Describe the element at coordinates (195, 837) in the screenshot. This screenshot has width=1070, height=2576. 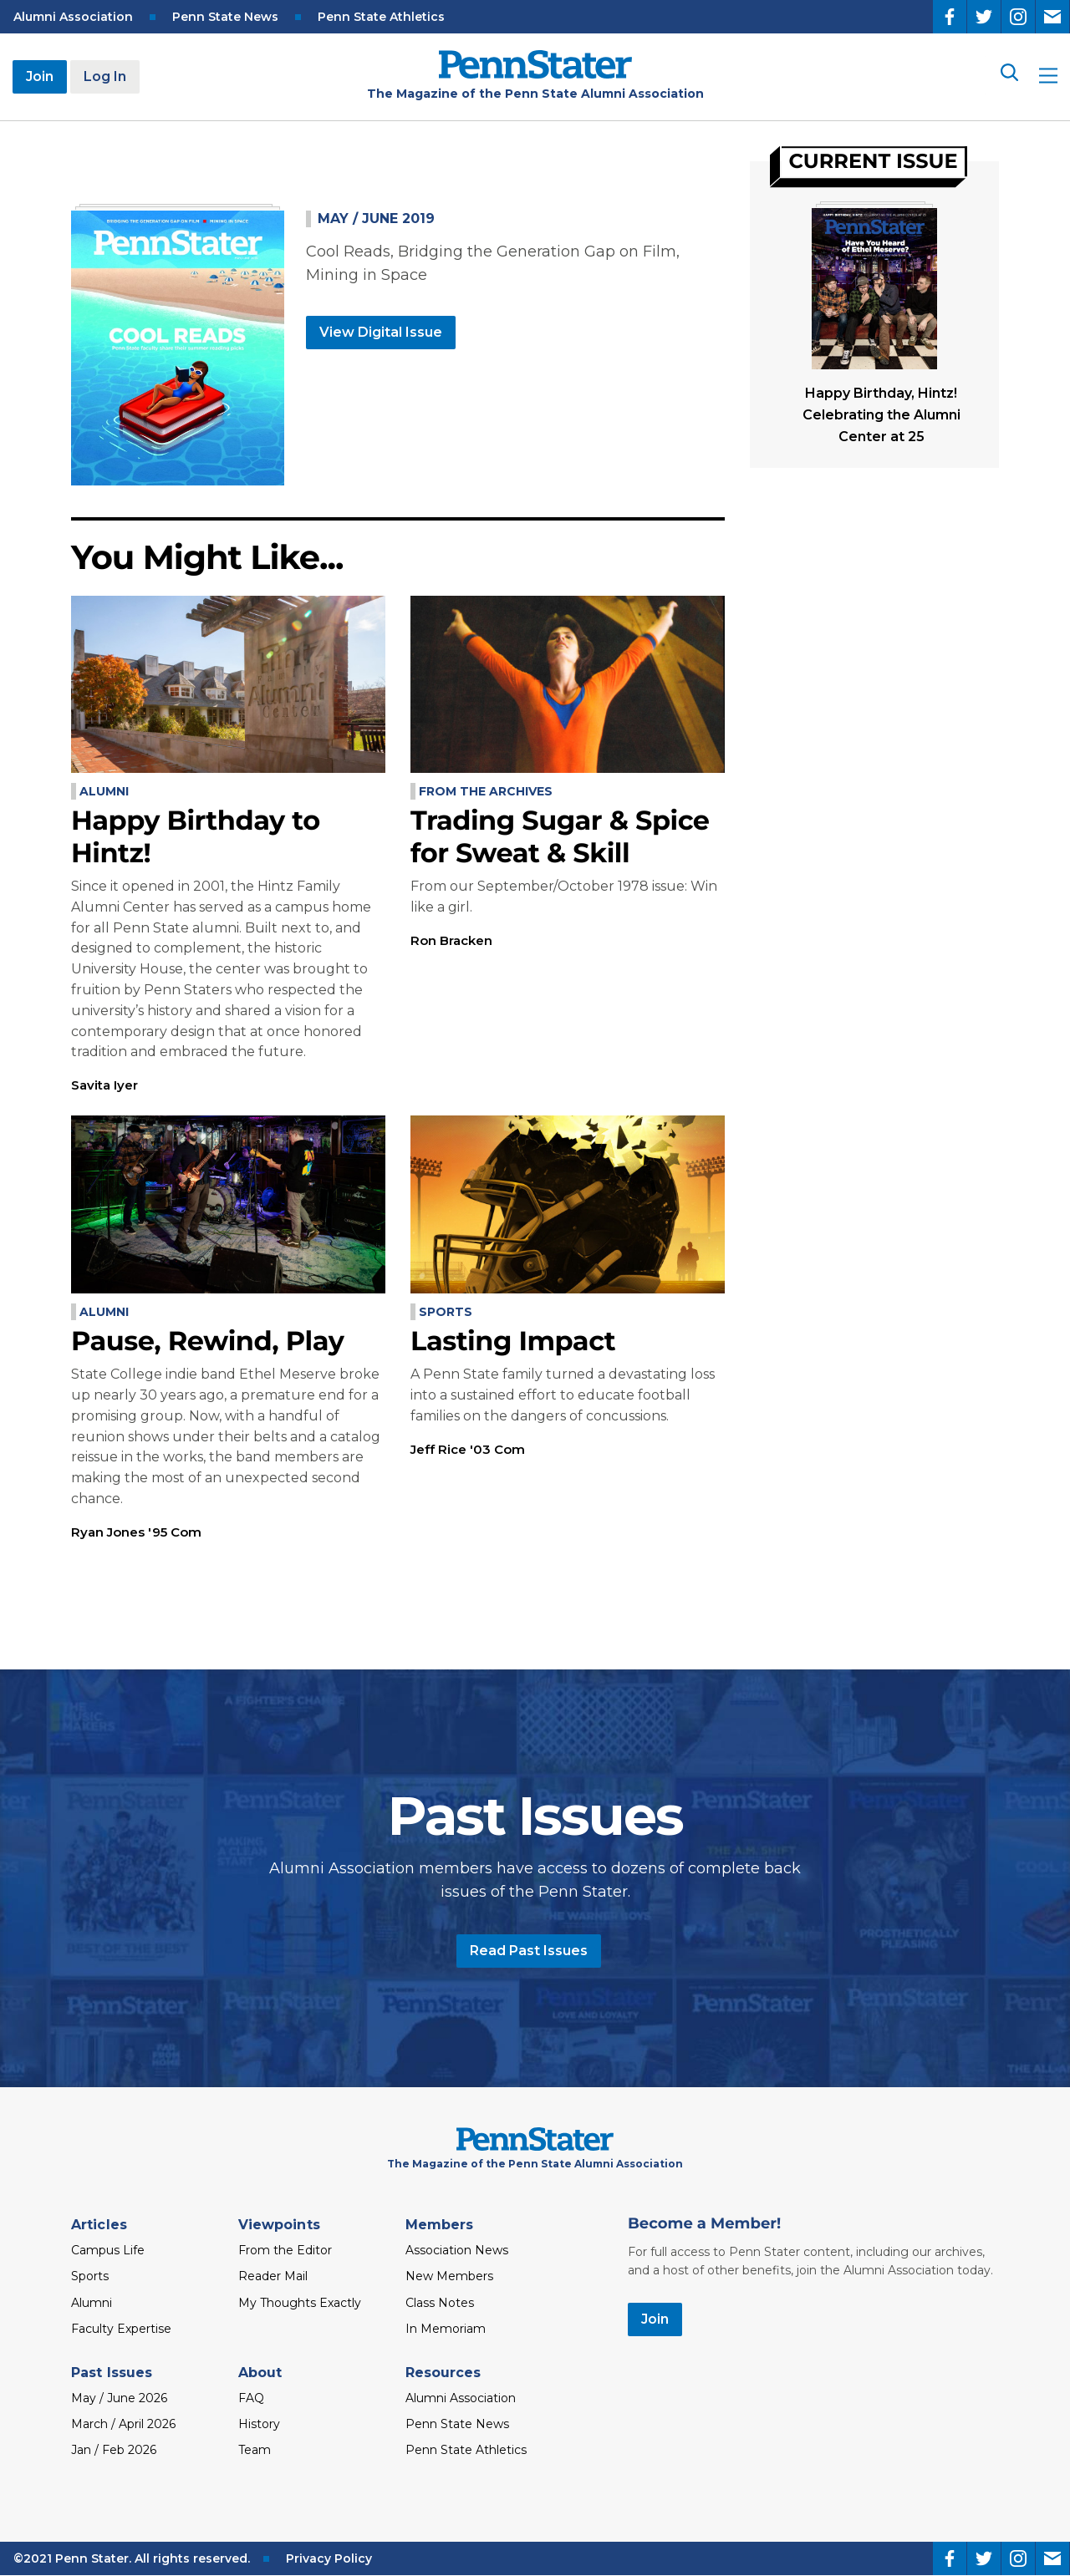
I see `Happy Birthday to Hintz!` at that location.